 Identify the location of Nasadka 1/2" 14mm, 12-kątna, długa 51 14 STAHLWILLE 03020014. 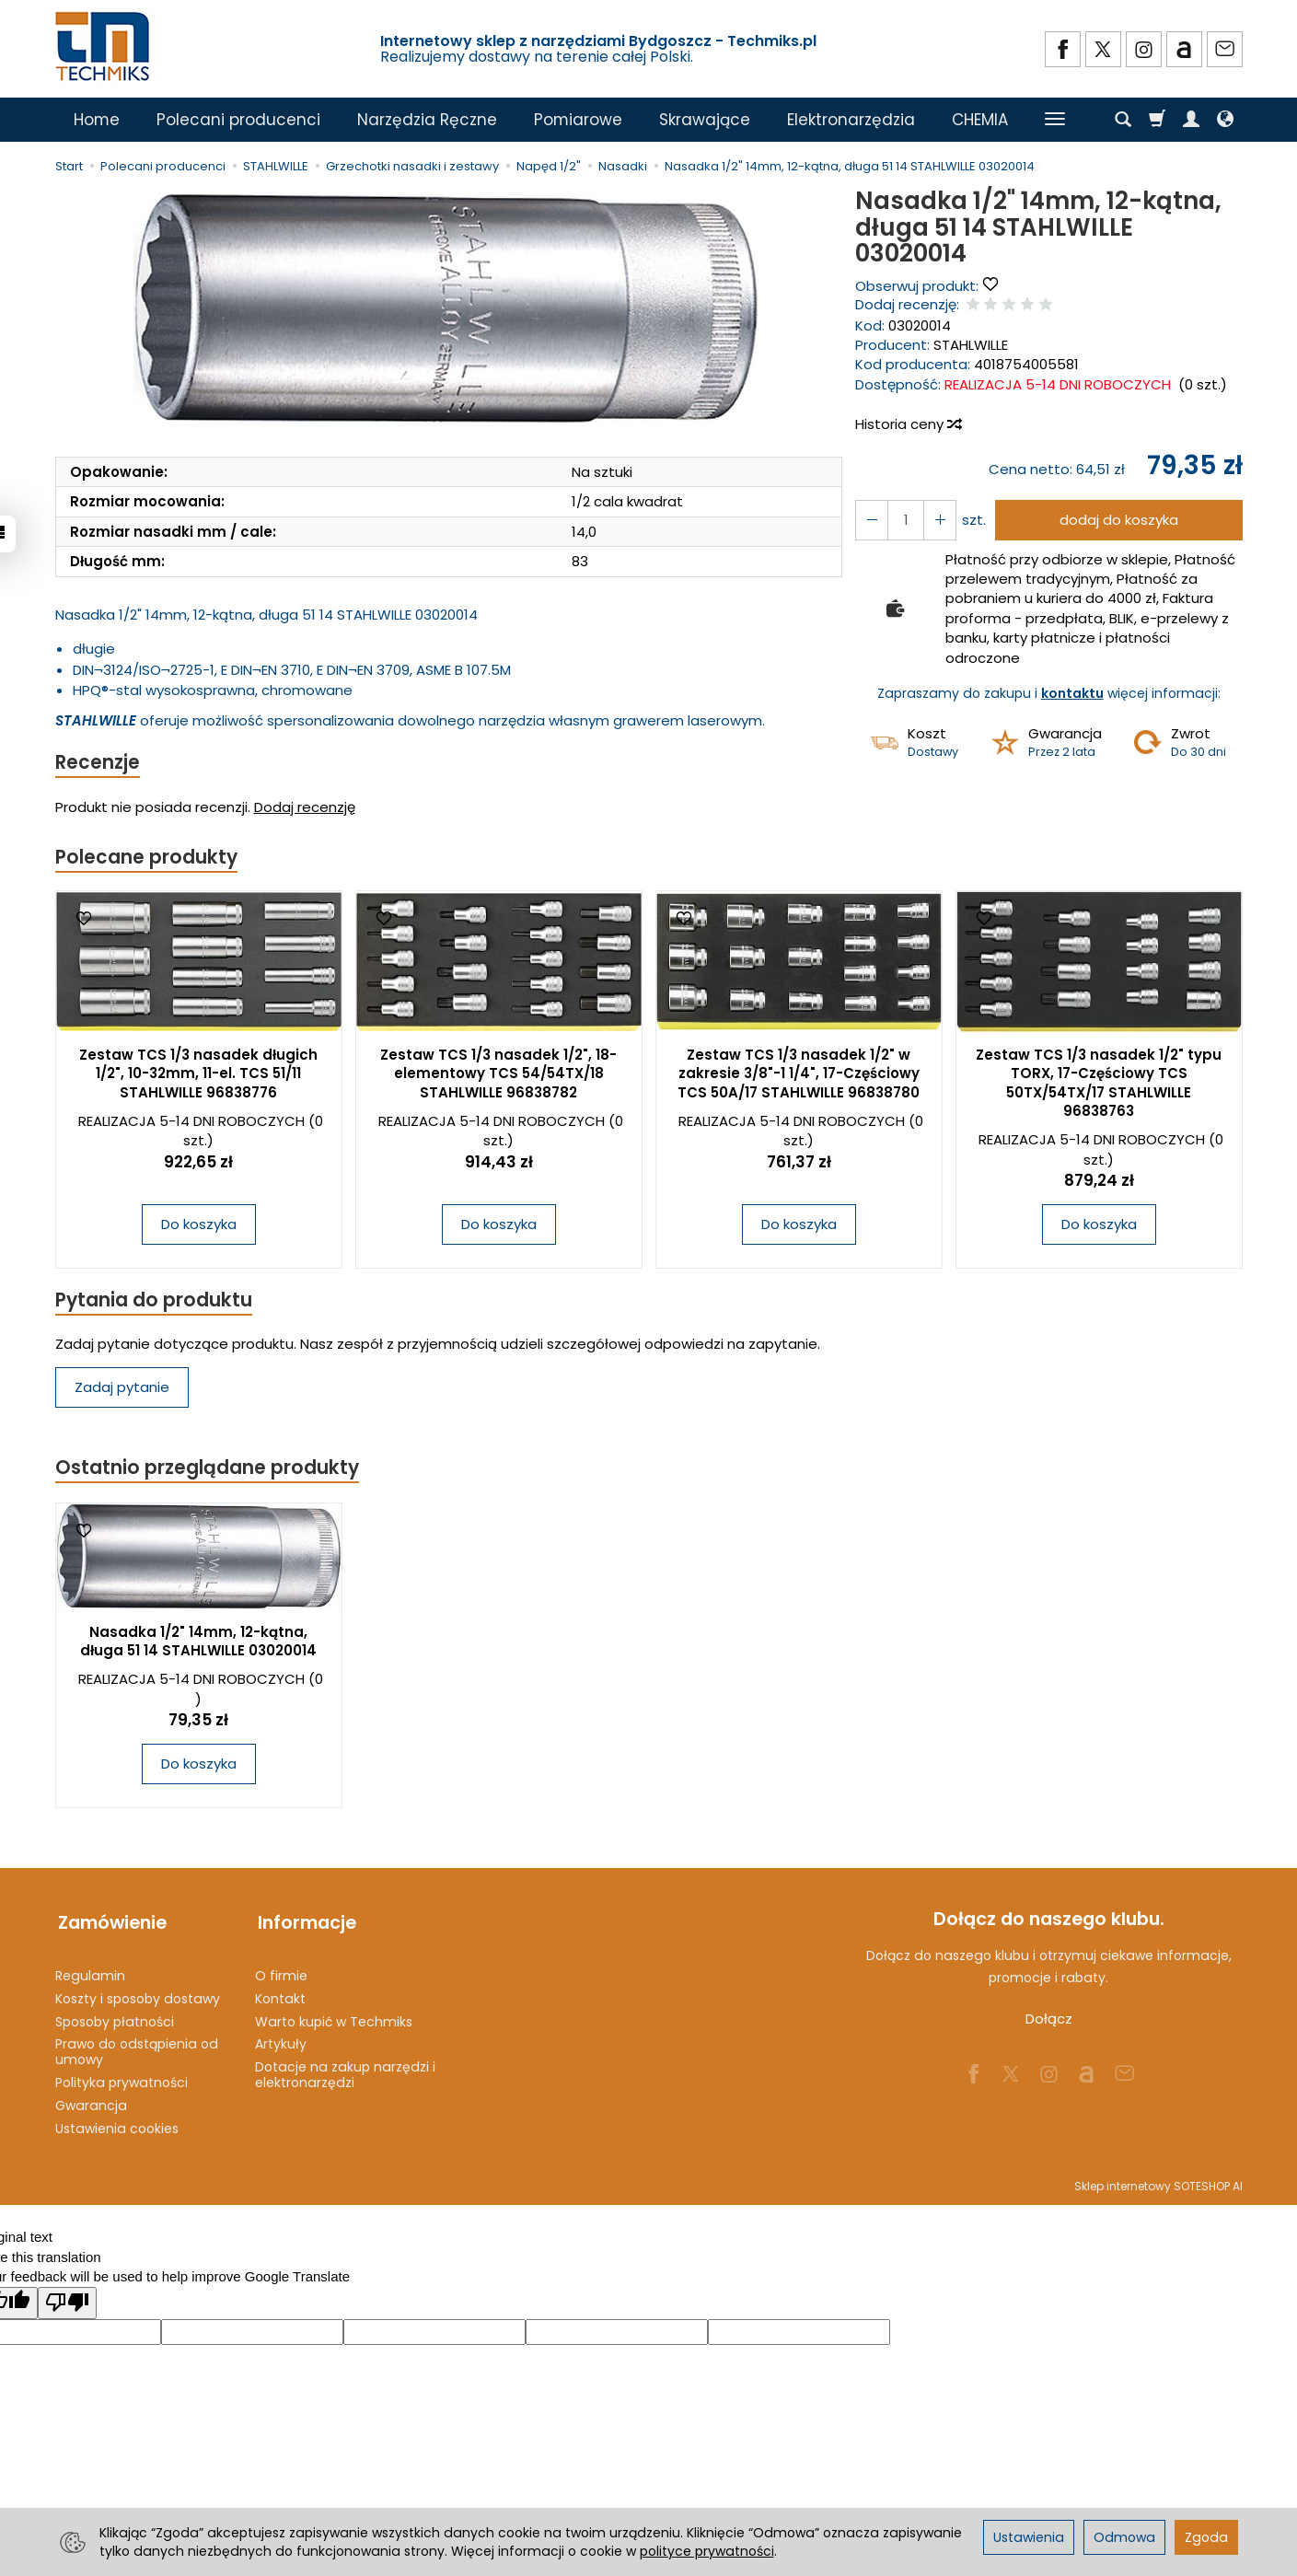
(198, 1644).